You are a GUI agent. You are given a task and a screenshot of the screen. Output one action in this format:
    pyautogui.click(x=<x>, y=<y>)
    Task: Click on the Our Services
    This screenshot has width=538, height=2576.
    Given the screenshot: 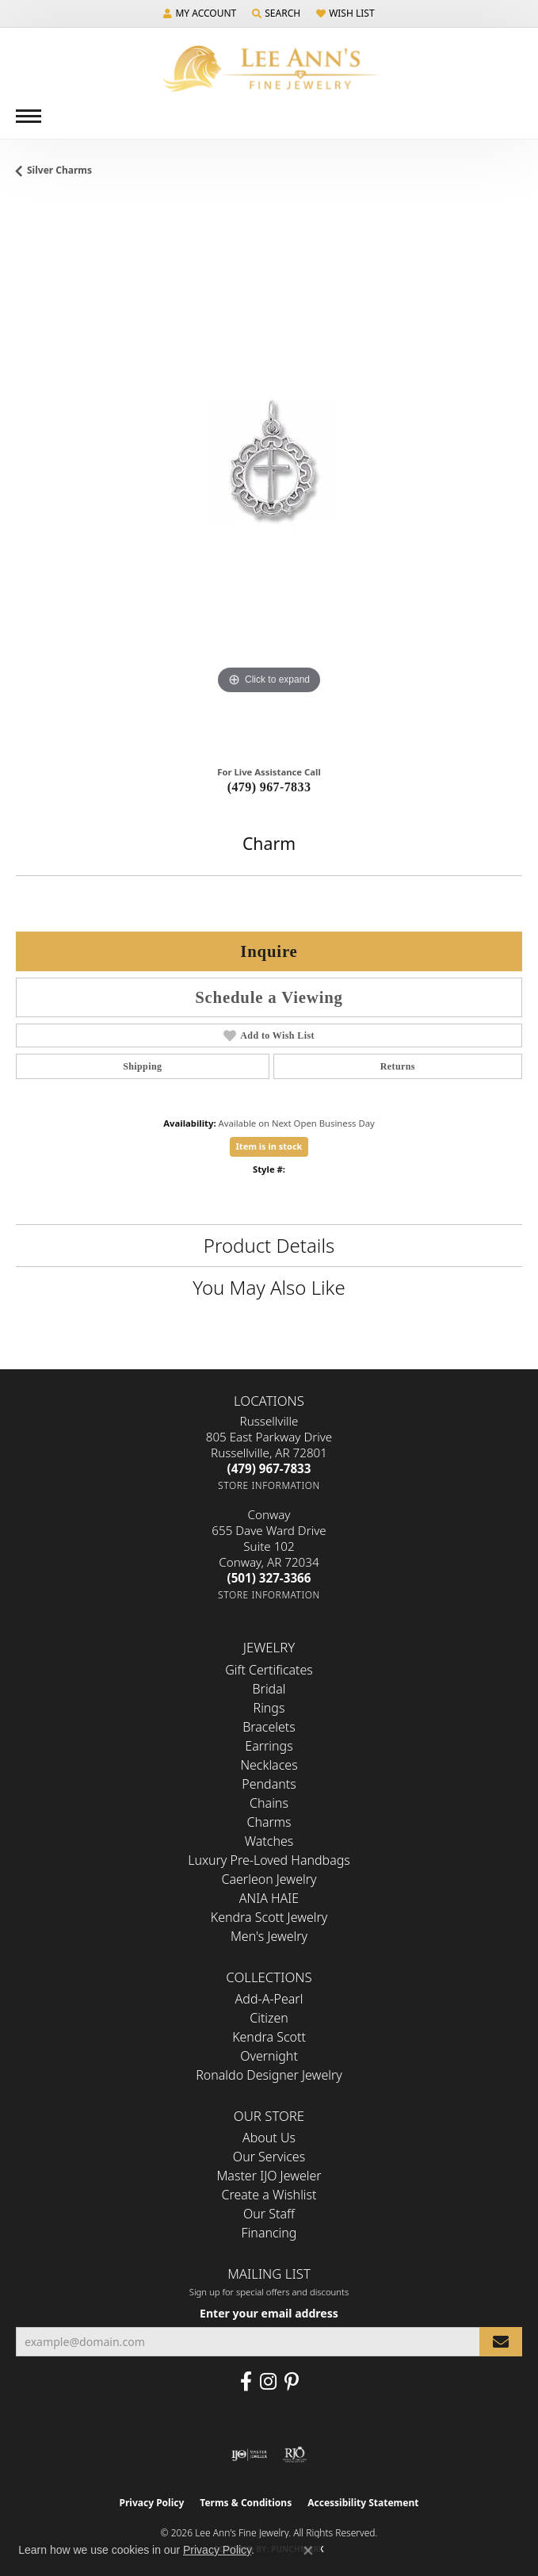 What is the action you would take?
    pyautogui.click(x=269, y=2156)
    